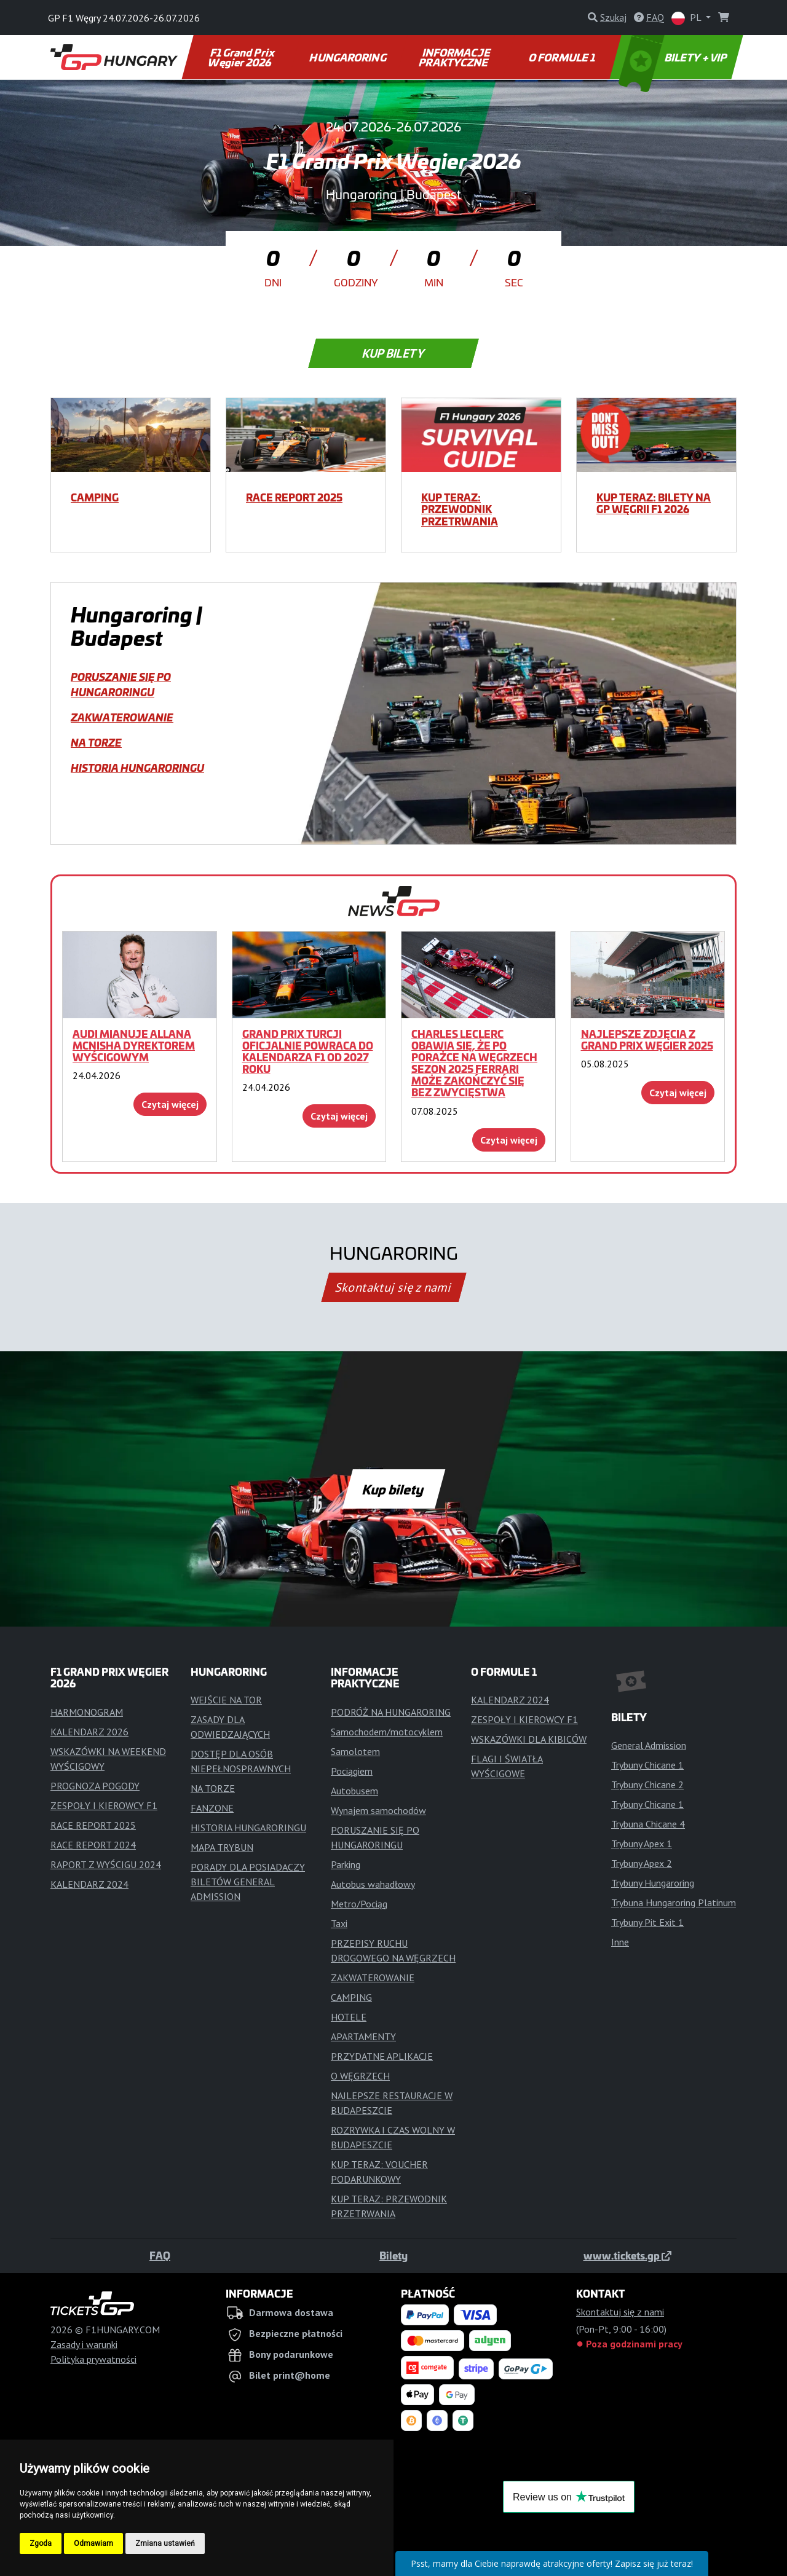 This screenshot has width=787, height=2576. What do you see at coordinates (352, 1771) in the screenshot?
I see `Pociągiem` at bounding box center [352, 1771].